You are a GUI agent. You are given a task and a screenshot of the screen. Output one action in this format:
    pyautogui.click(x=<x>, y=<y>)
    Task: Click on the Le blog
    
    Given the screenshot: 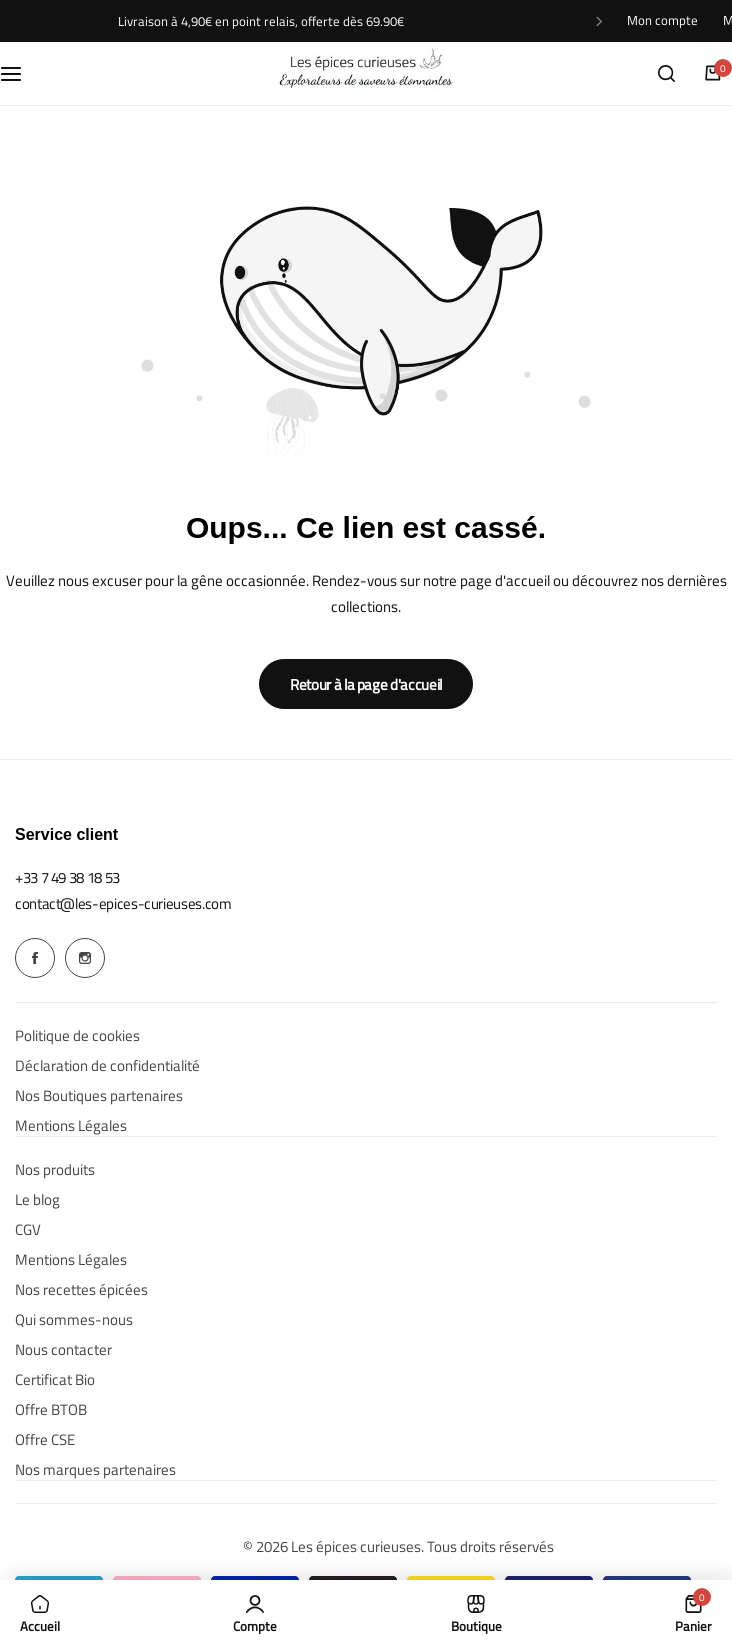 What is the action you would take?
    pyautogui.click(x=37, y=1200)
    